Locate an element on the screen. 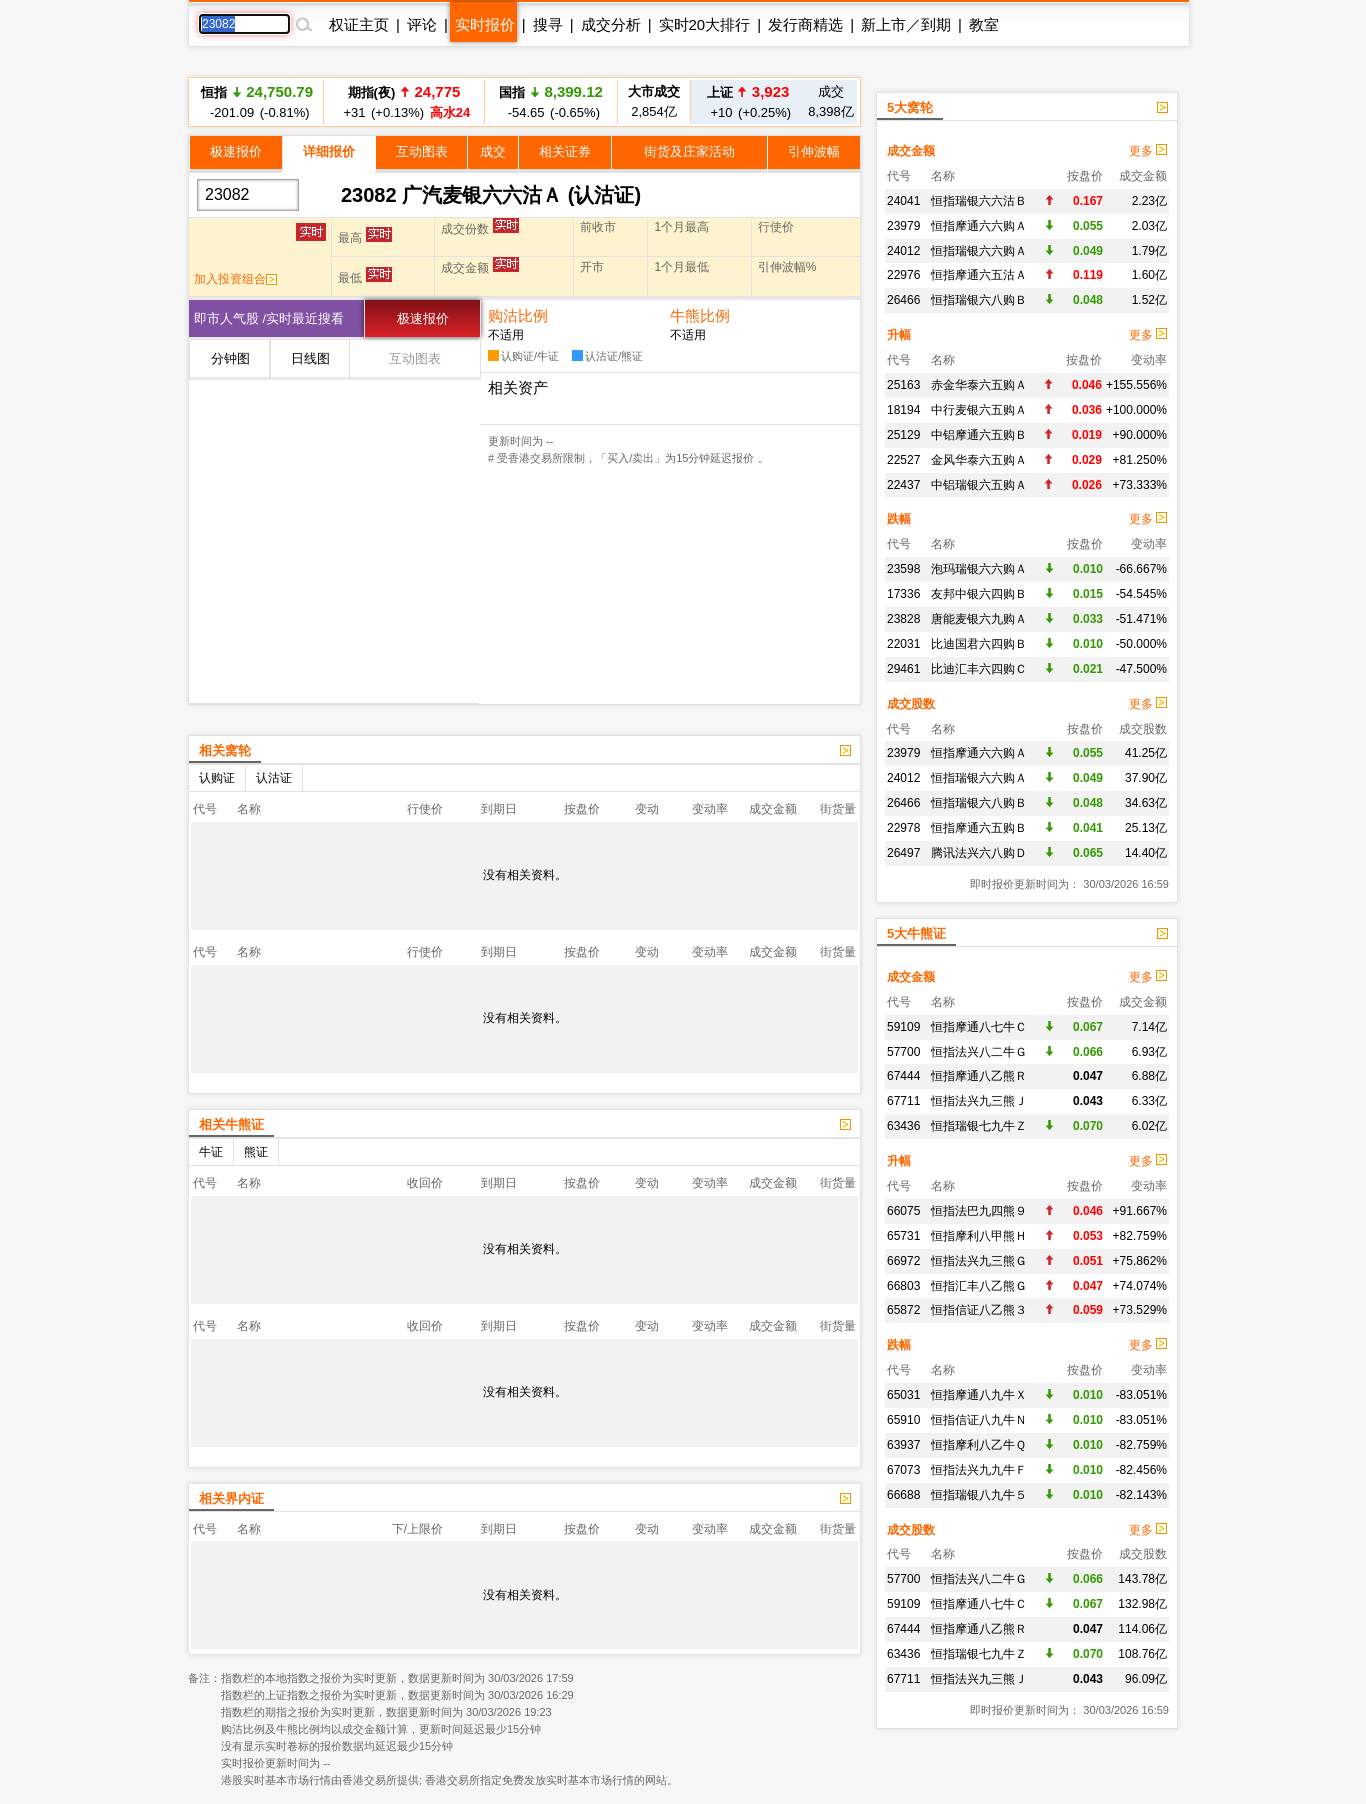 The height and width of the screenshot is (1804, 1366). 67711 is located at coordinates (903, 1101).